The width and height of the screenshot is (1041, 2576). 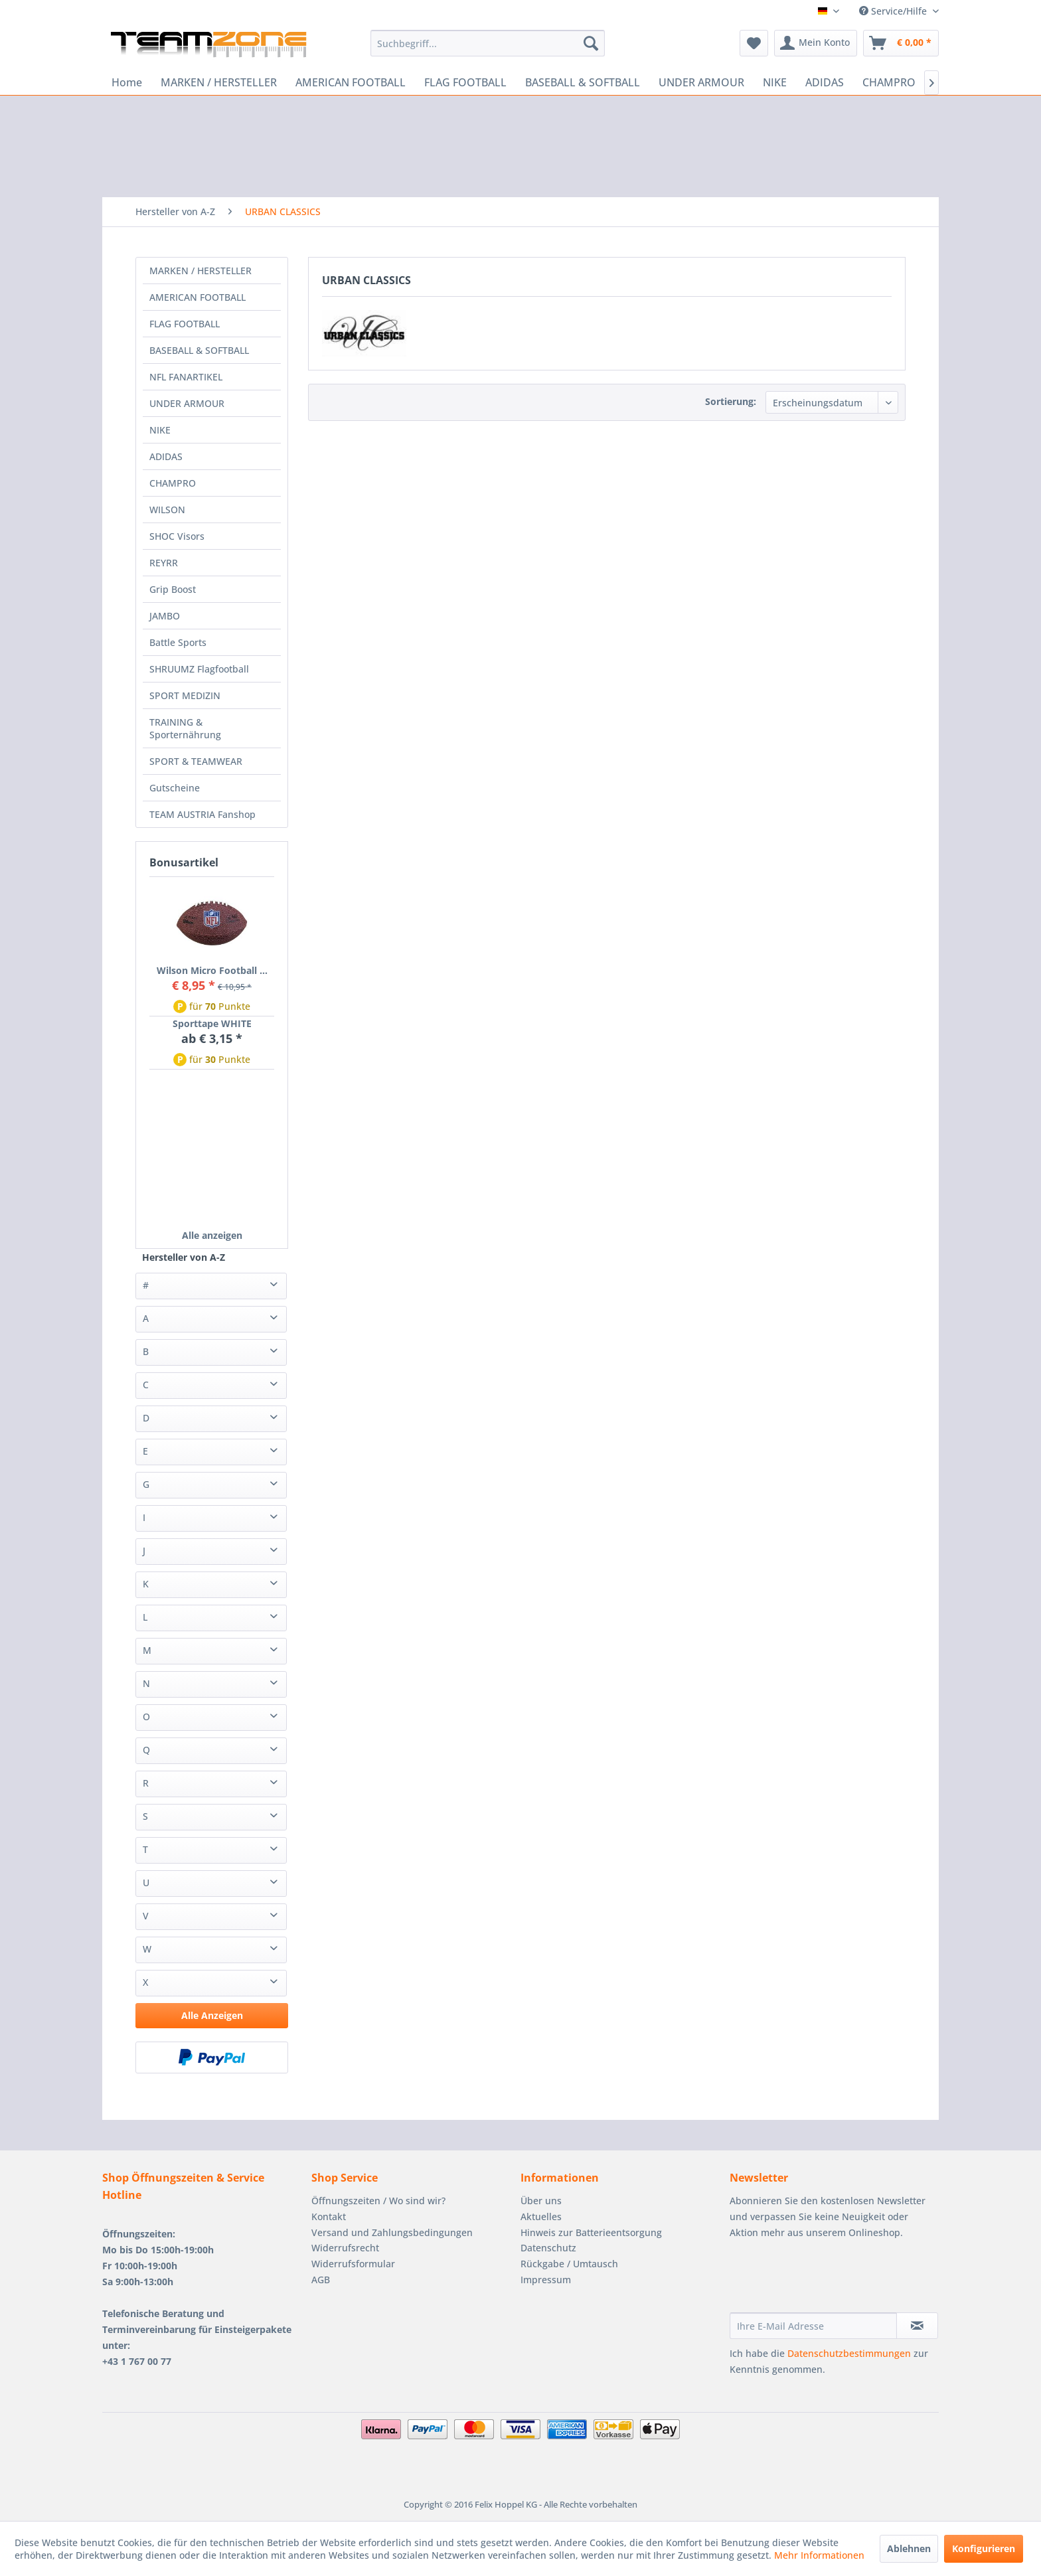 I want to click on [Suchen], so click(x=591, y=43).